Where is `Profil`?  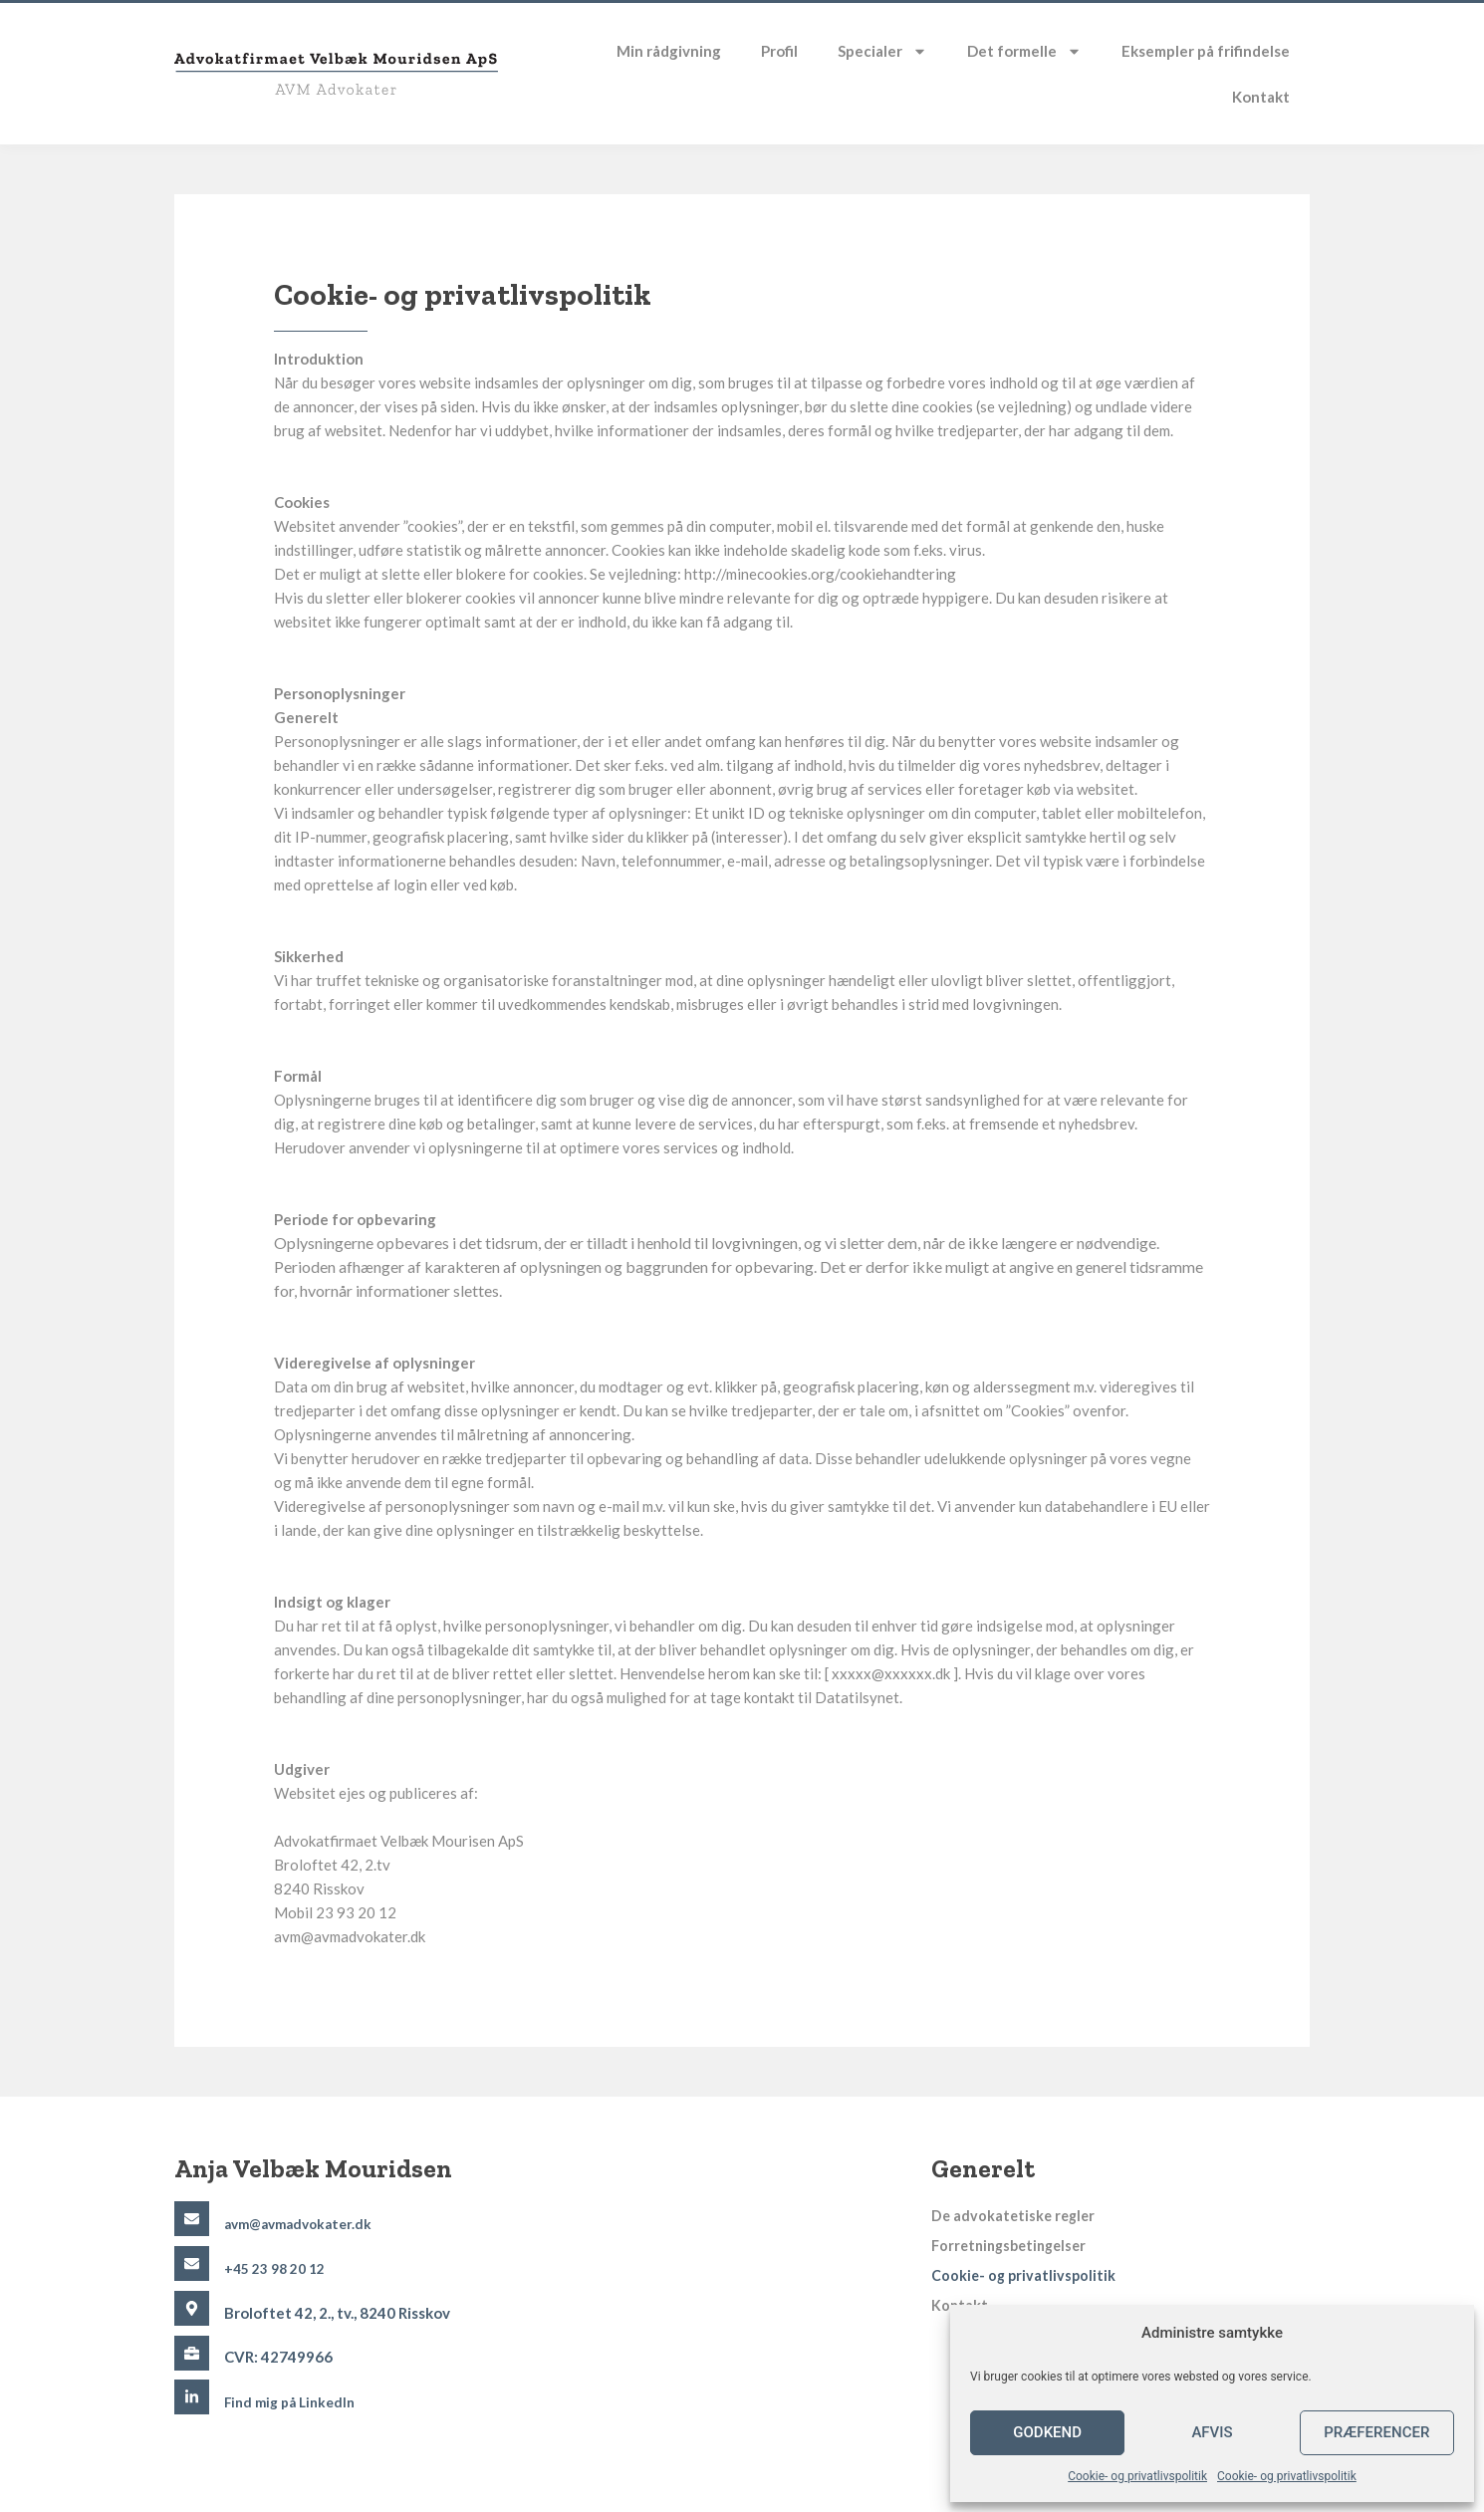 Profil is located at coordinates (779, 51).